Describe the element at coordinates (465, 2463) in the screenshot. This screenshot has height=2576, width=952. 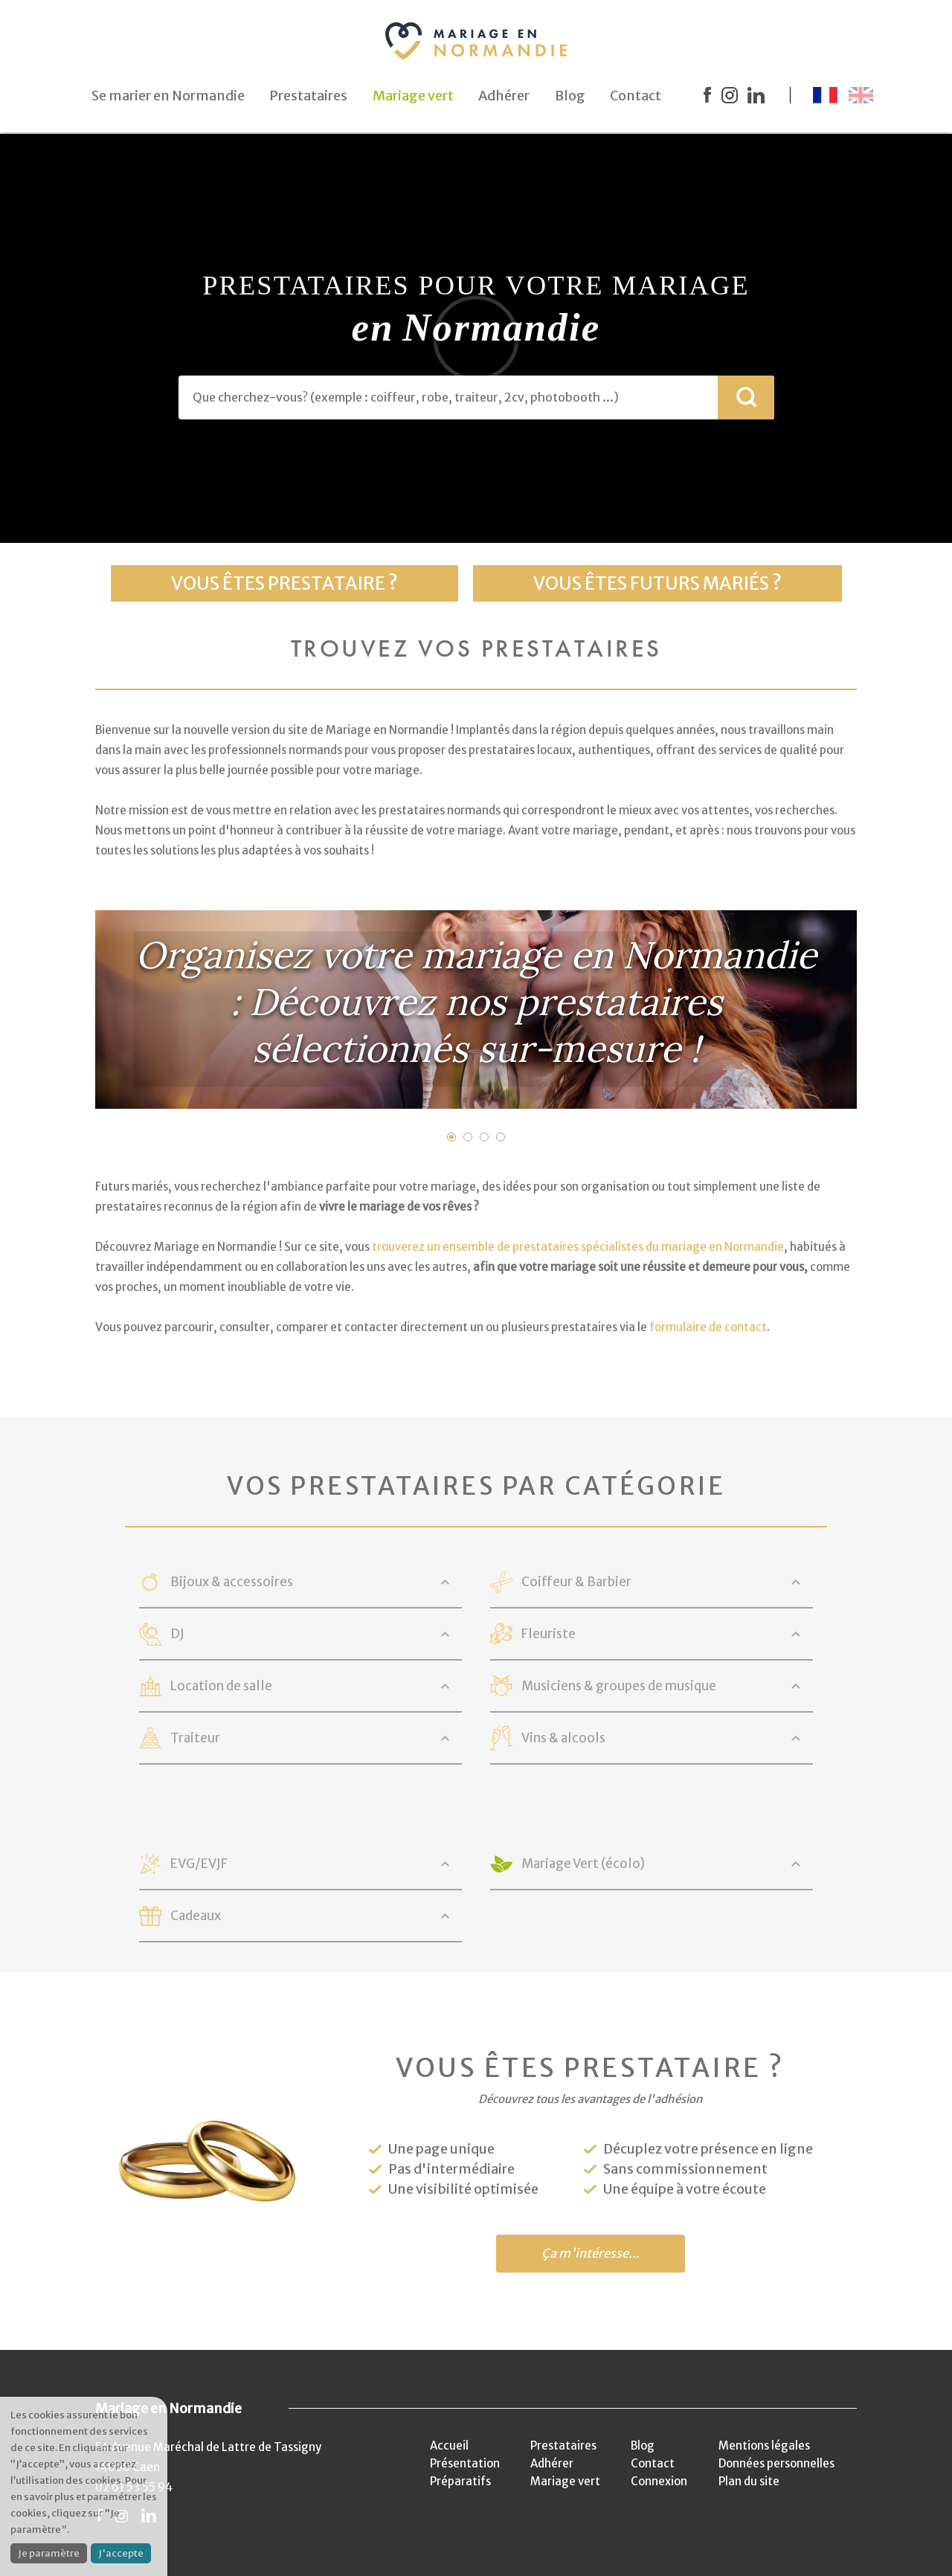
I see `Présentation` at that location.